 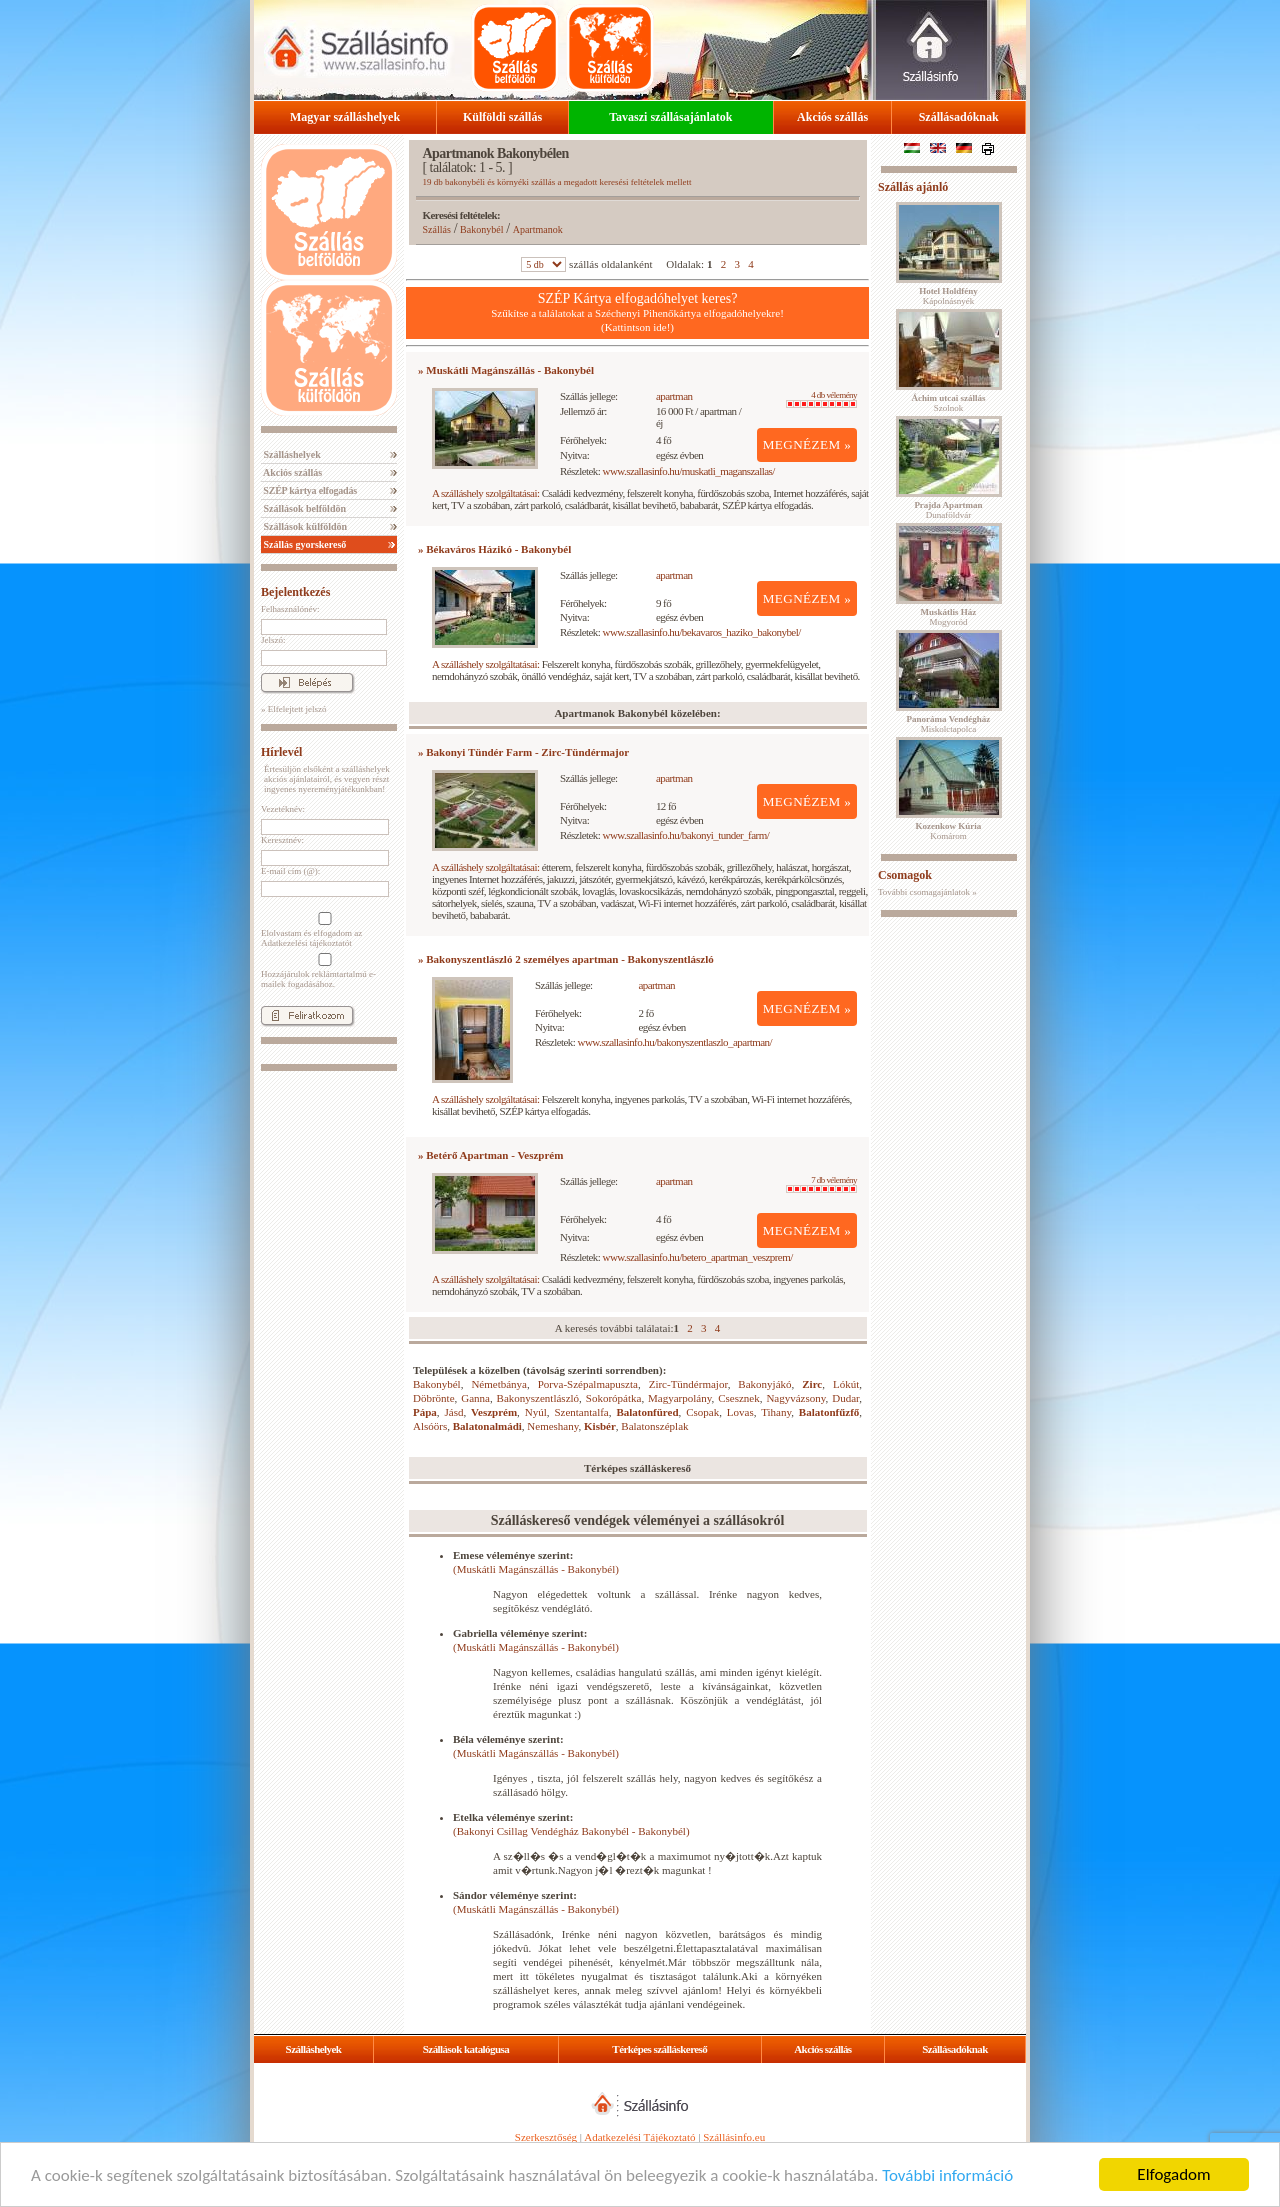 What do you see at coordinates (948, 296) in the screenshot?
I see `Kápolnásnyék` at bounding box center [948, 296].